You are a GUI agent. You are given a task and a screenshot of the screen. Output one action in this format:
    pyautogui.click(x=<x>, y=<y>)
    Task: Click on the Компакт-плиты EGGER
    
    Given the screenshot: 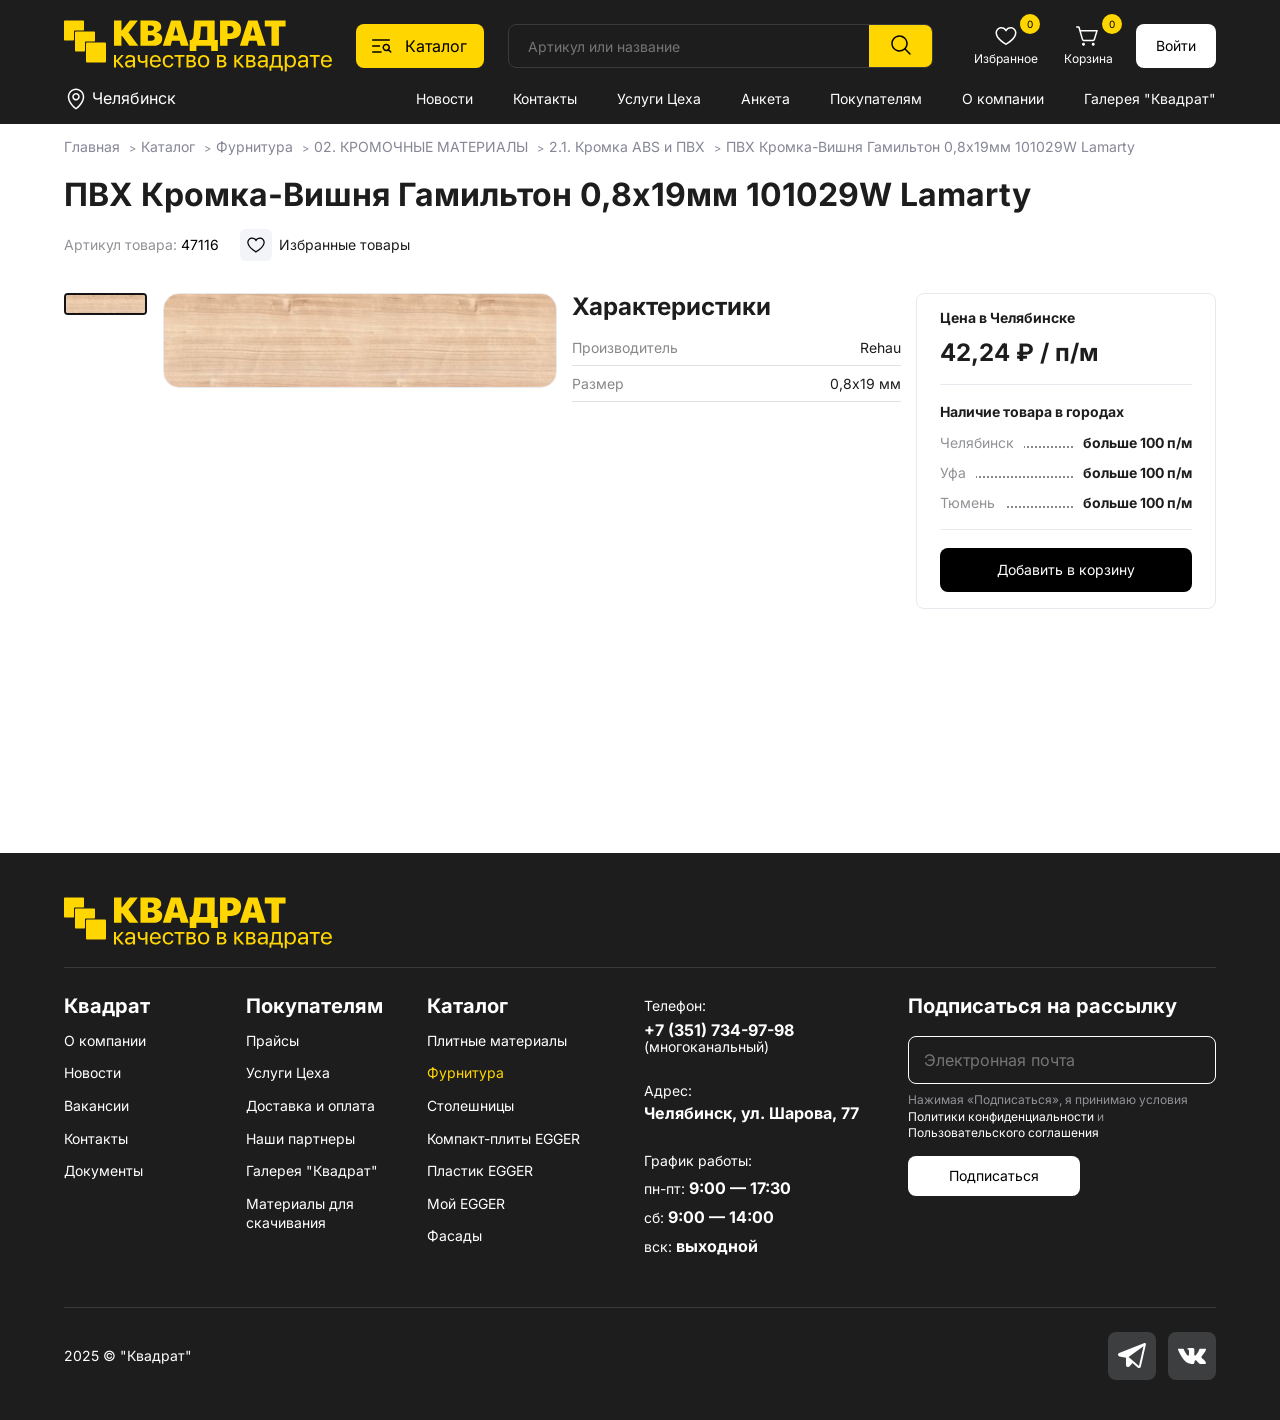 What is the action you would take?
    pyautogui.click(x=503, y=1138)
    